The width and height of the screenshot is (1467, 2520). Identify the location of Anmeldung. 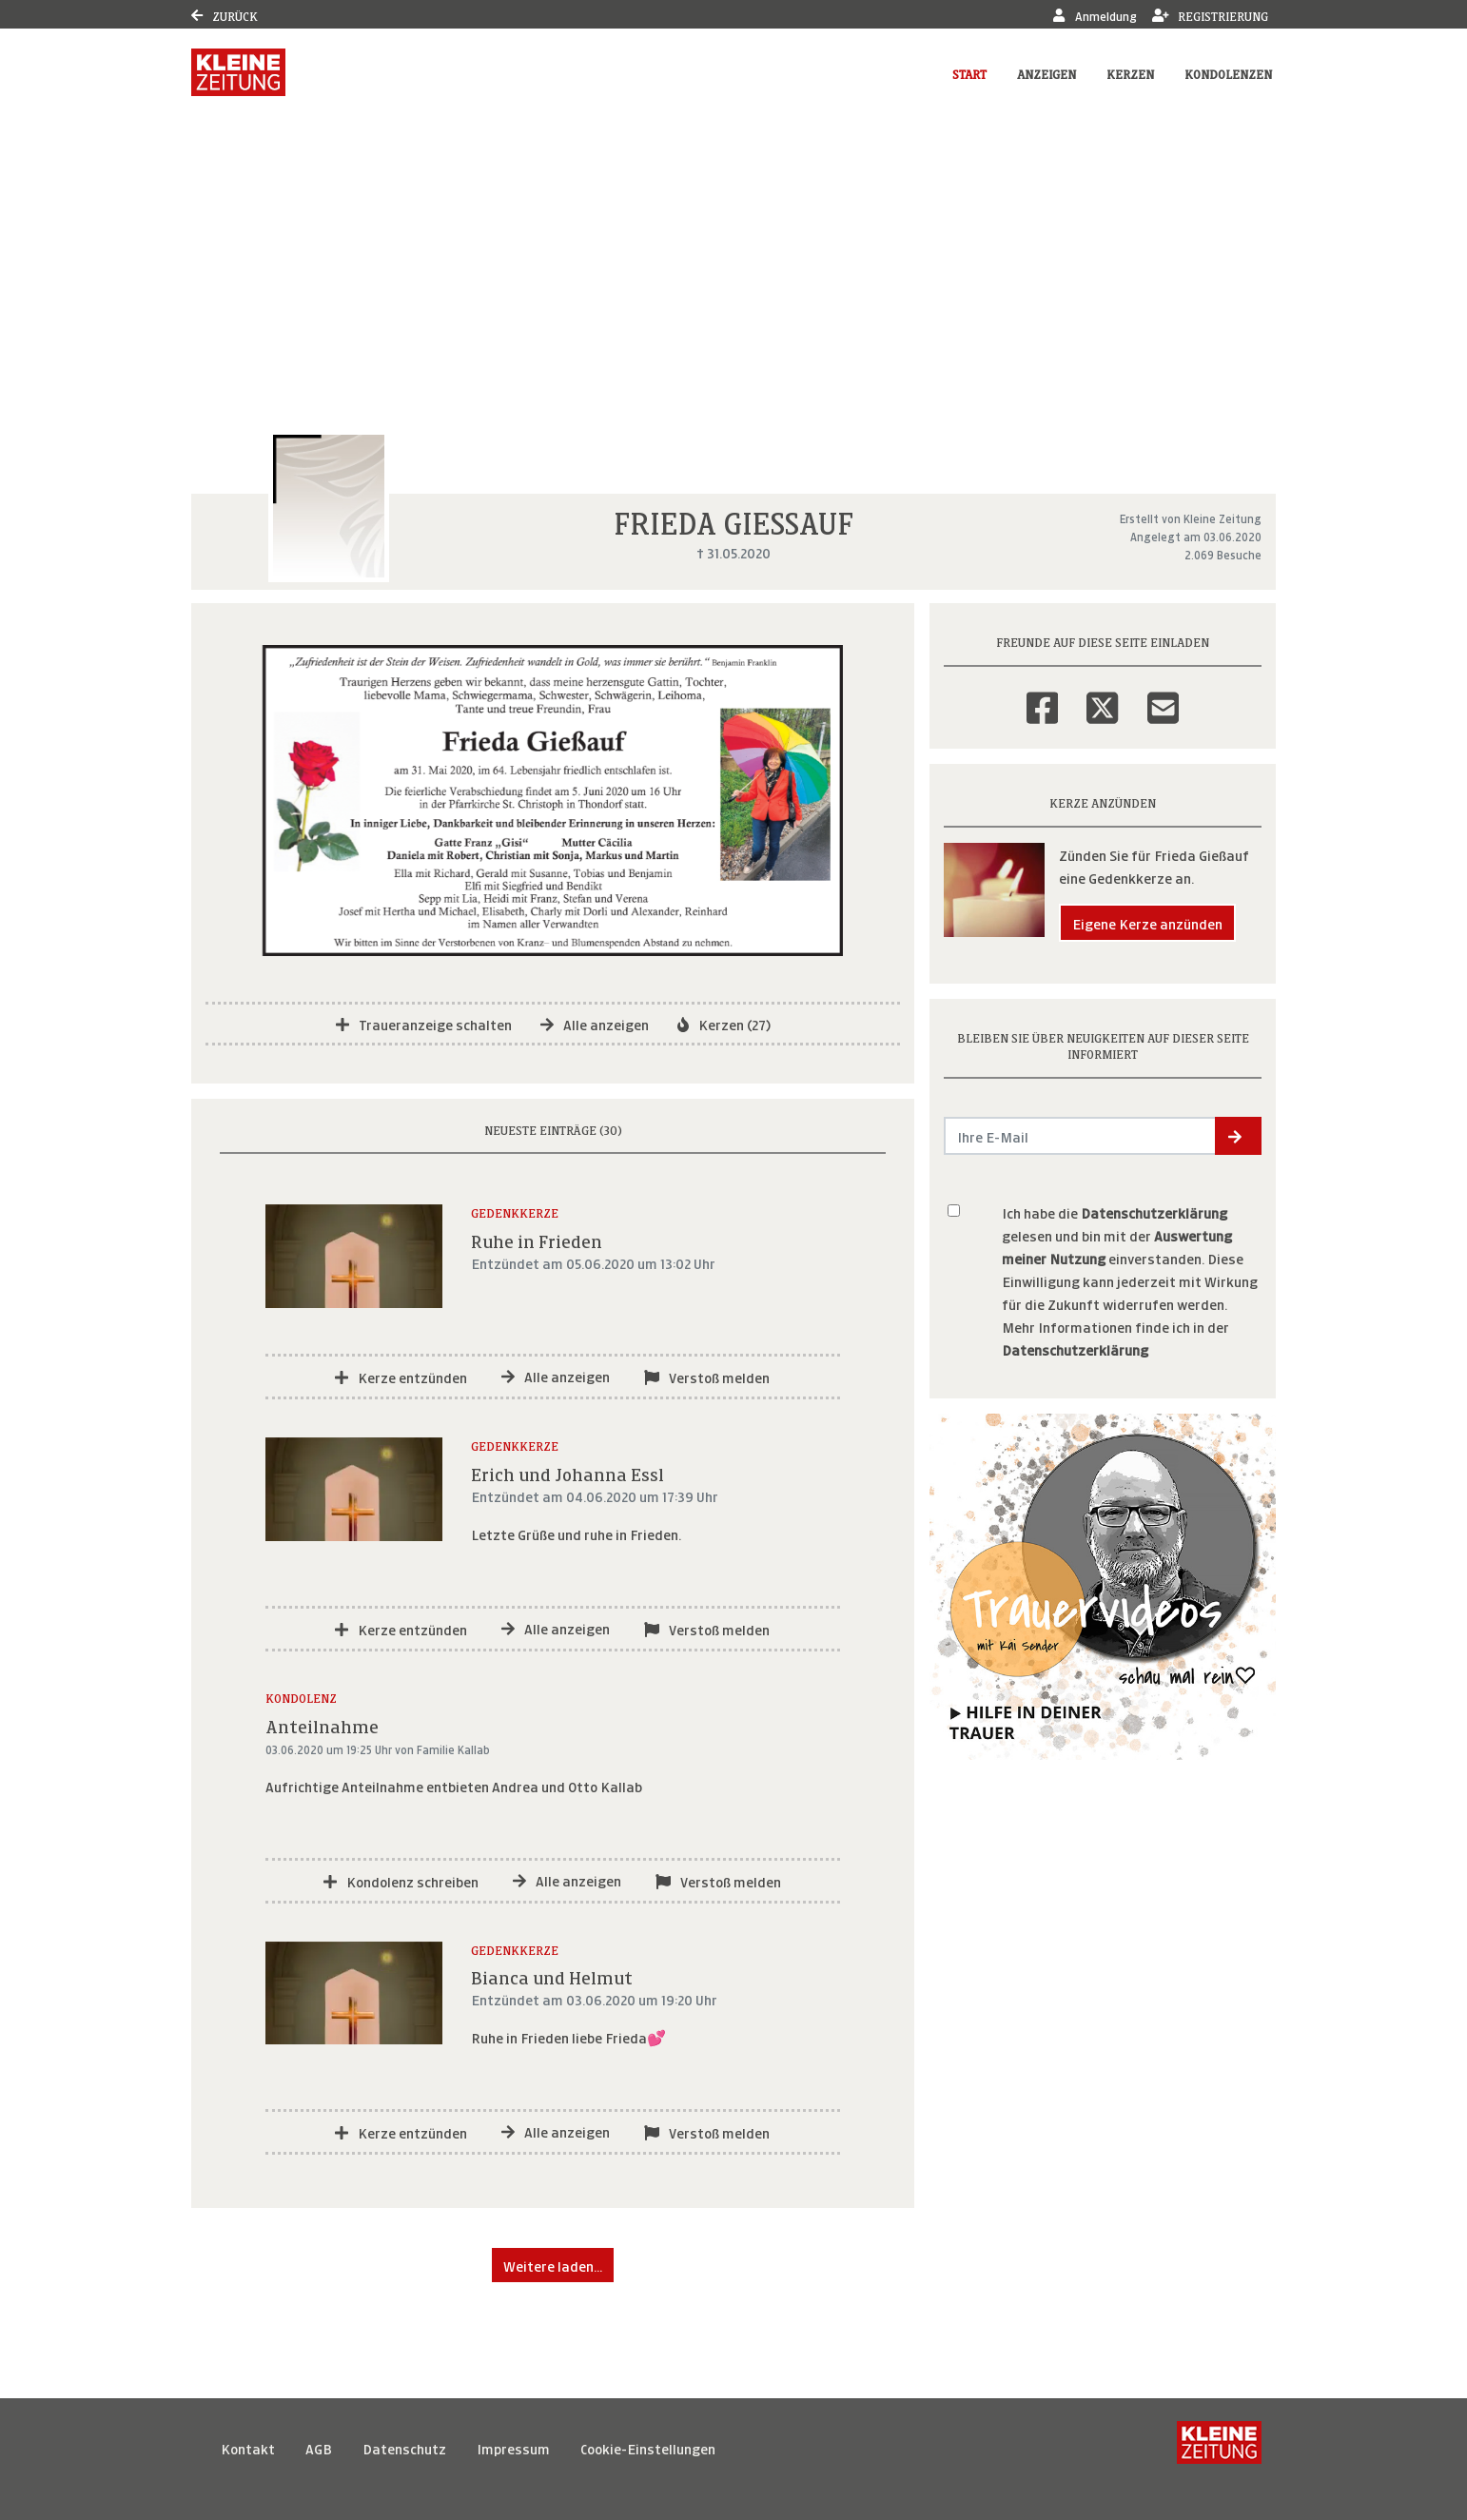
(1094, 15).